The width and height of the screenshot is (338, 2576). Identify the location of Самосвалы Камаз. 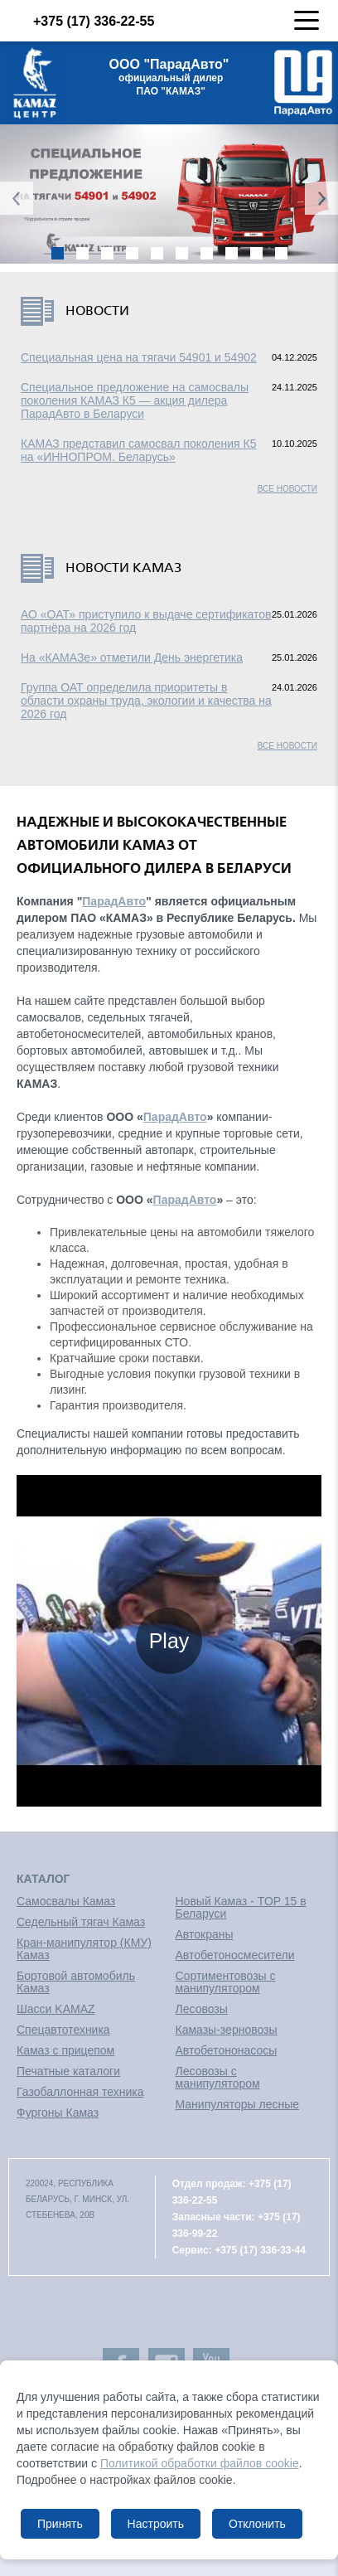
(66, 1901).